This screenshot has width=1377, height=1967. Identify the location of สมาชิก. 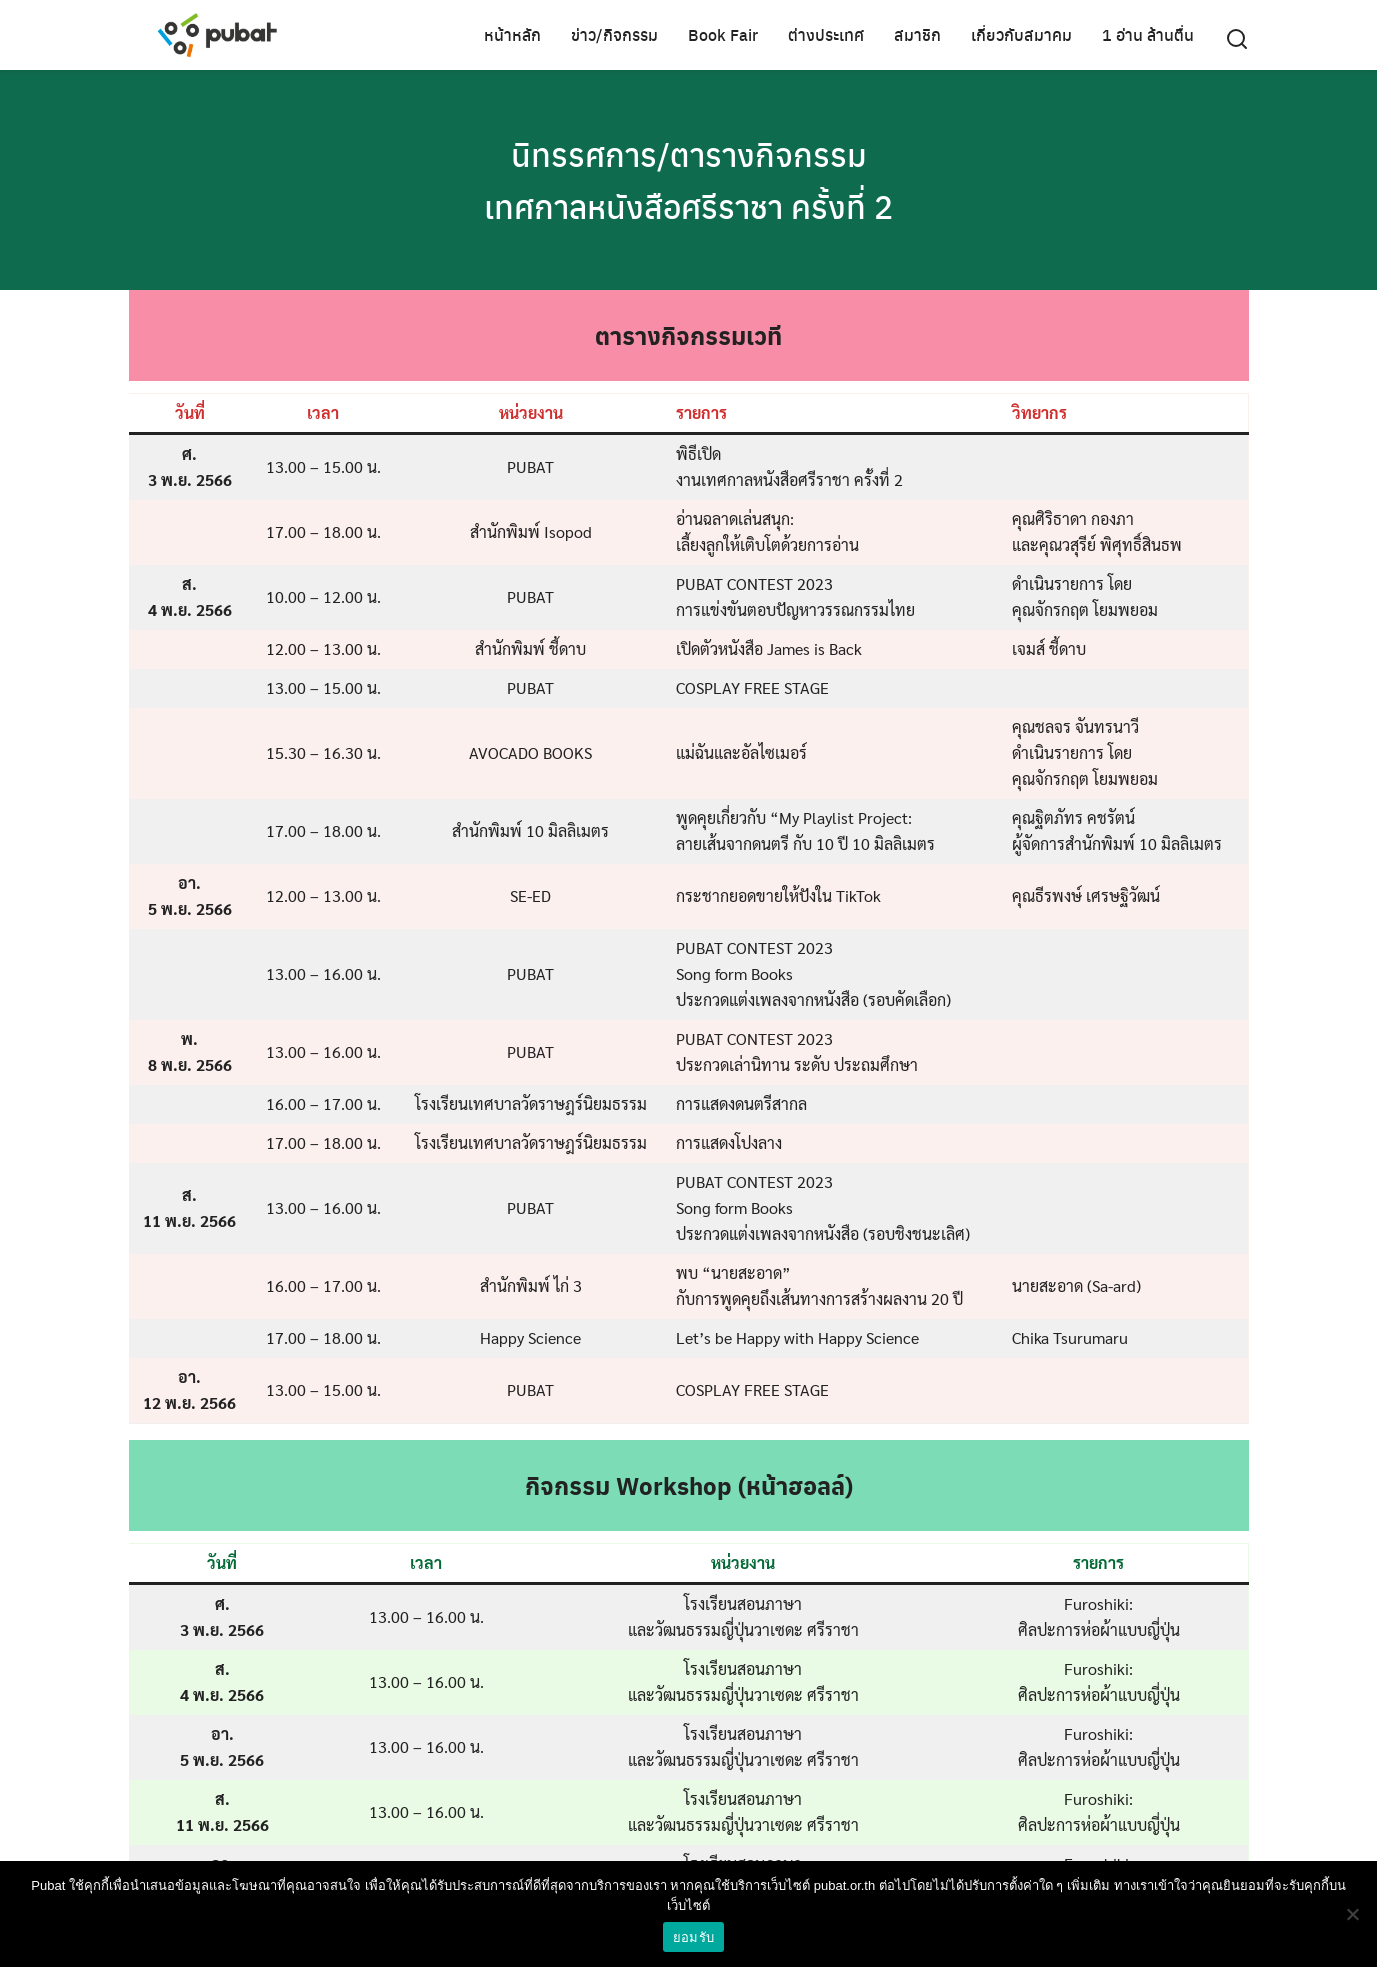
(917, 34).